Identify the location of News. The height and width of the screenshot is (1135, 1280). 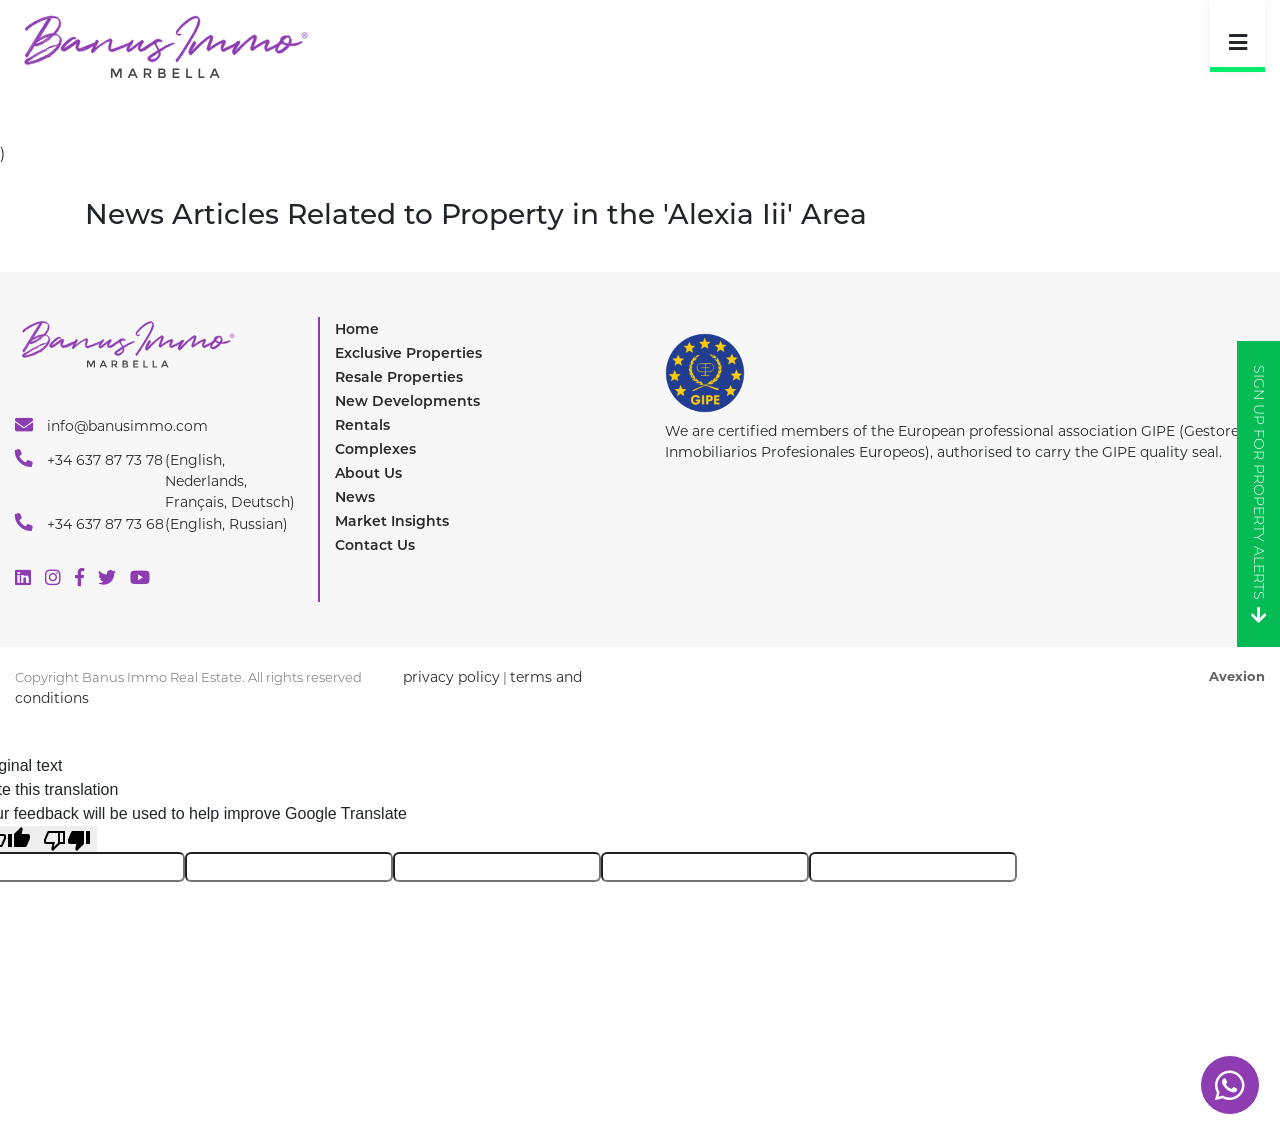
(355, 497).